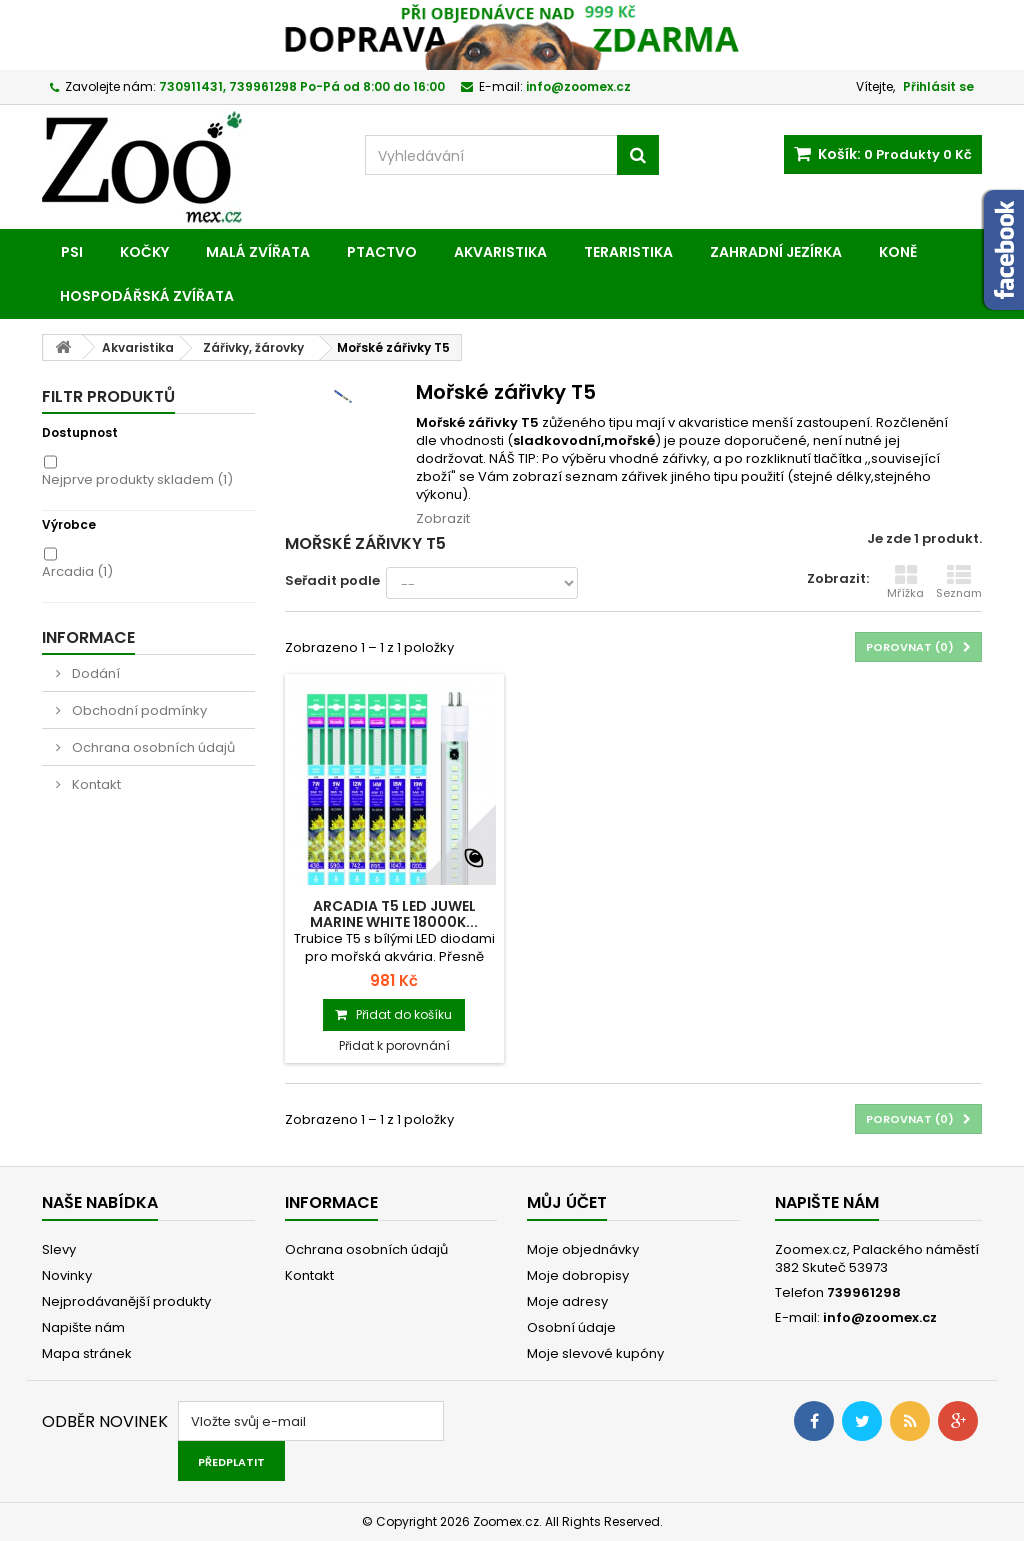 The width and height of the screenshot is (1024, 1541). I want to click on Přihlásit se, so click(938, 86).